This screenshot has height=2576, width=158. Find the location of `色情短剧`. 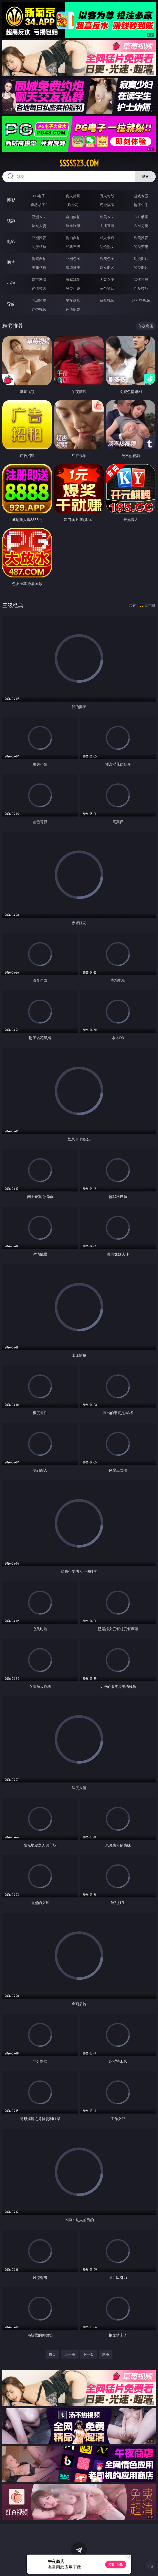

色情短剧 is located at coordinates (73, 309).